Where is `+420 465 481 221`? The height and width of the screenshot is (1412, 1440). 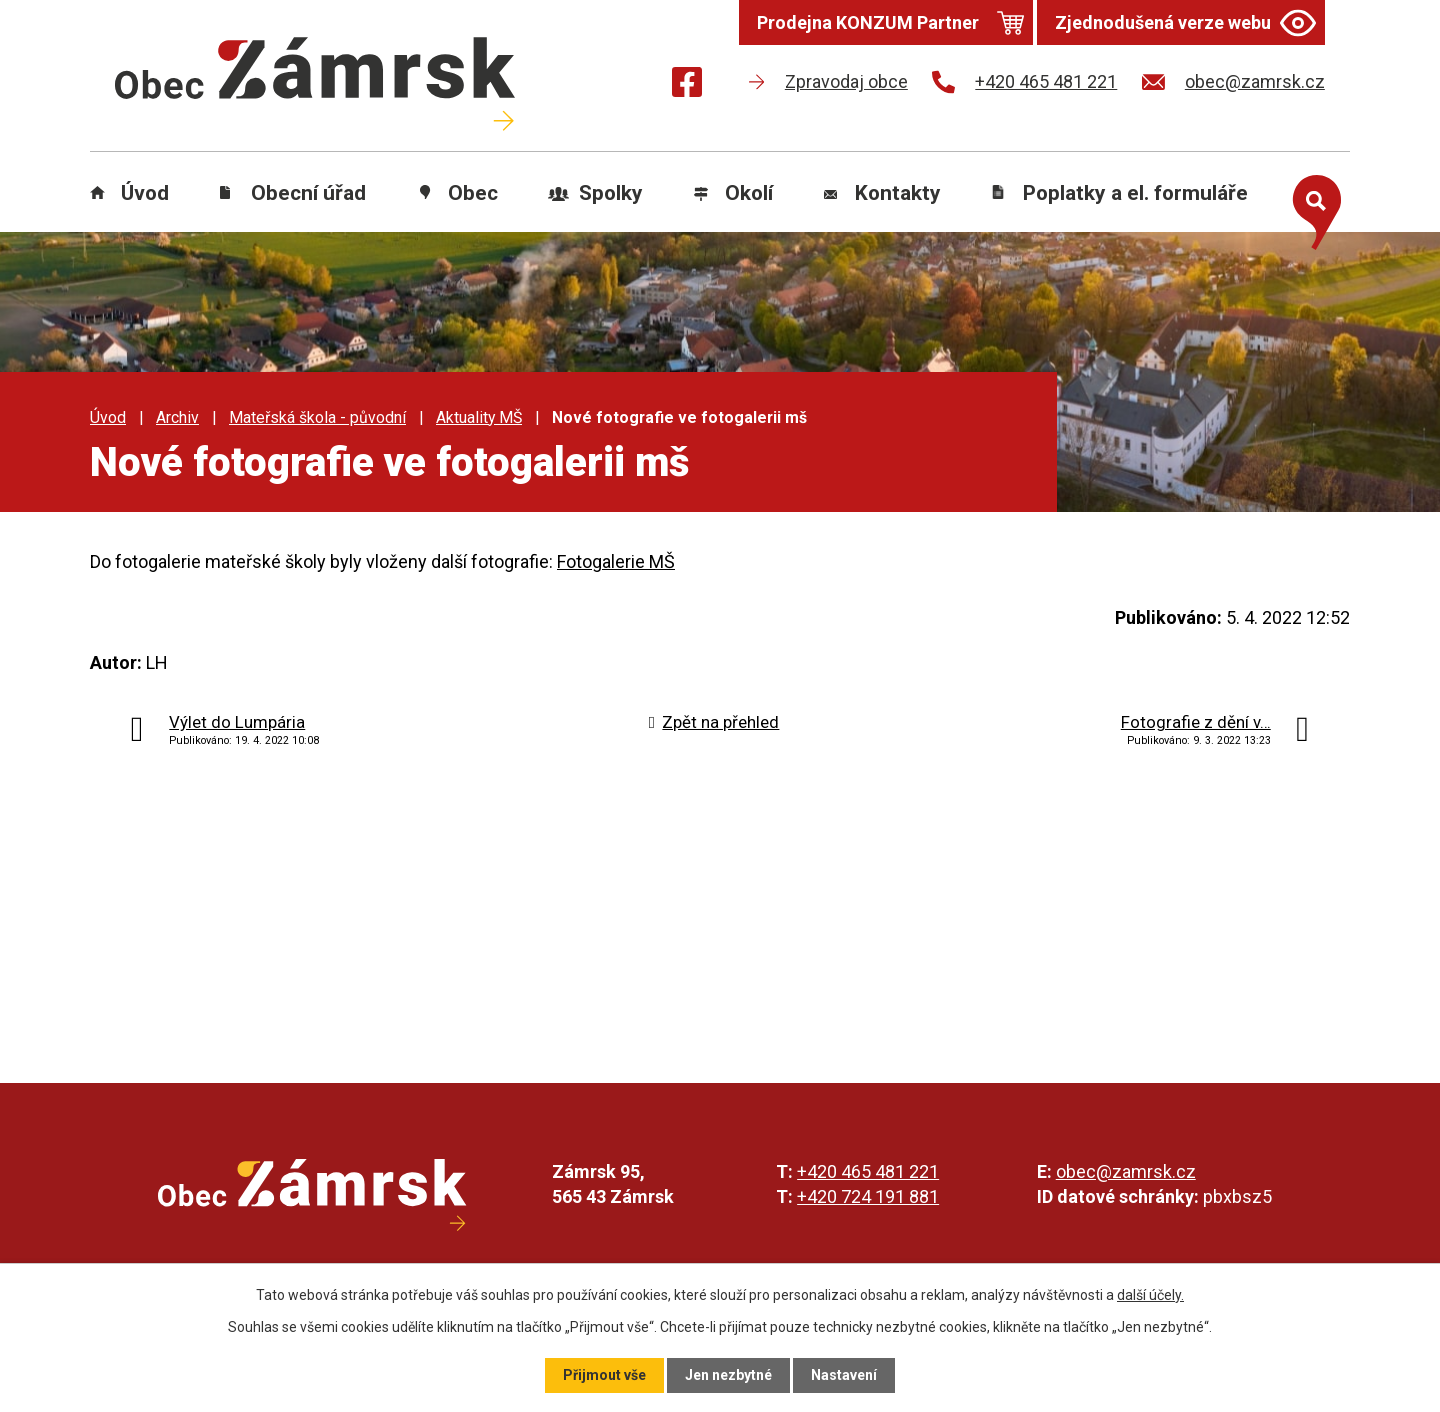 +420 465 481 221 is located at coordinates (868, 1171).